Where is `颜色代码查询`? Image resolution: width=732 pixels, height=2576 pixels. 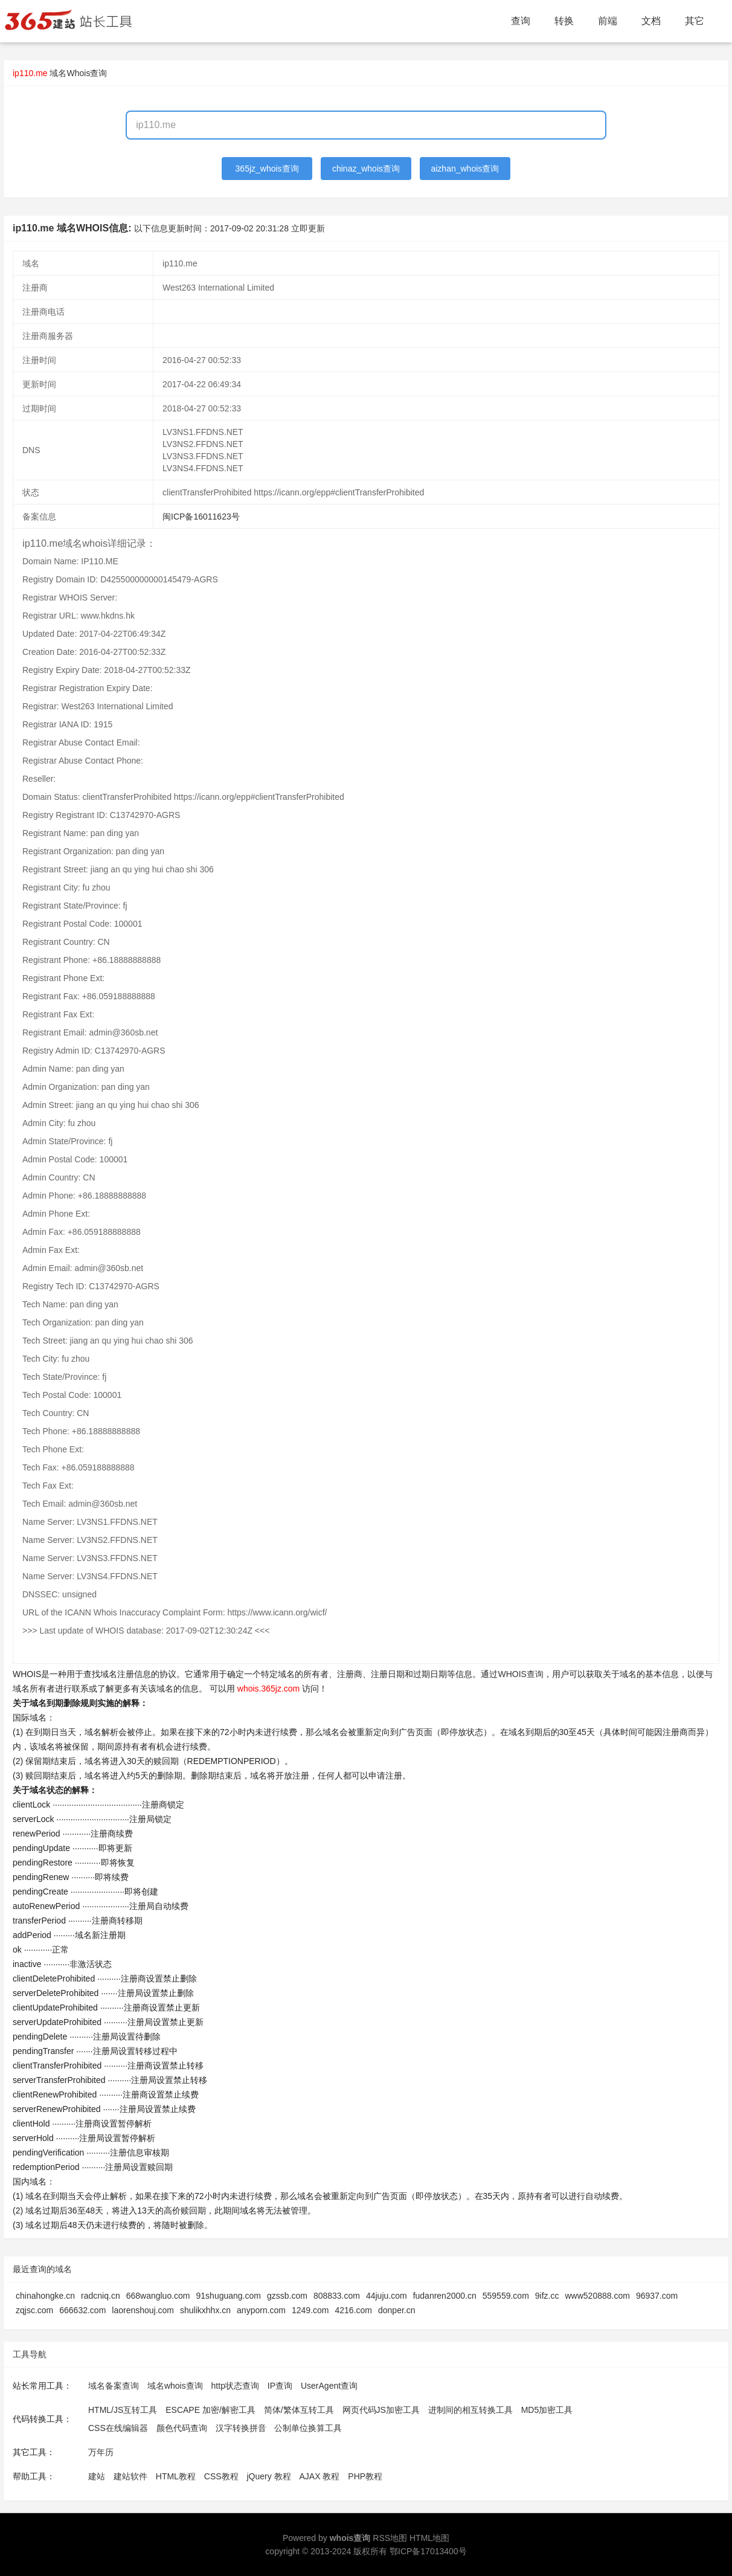 颜色代码查询 is located at coordinates (181, 2428).